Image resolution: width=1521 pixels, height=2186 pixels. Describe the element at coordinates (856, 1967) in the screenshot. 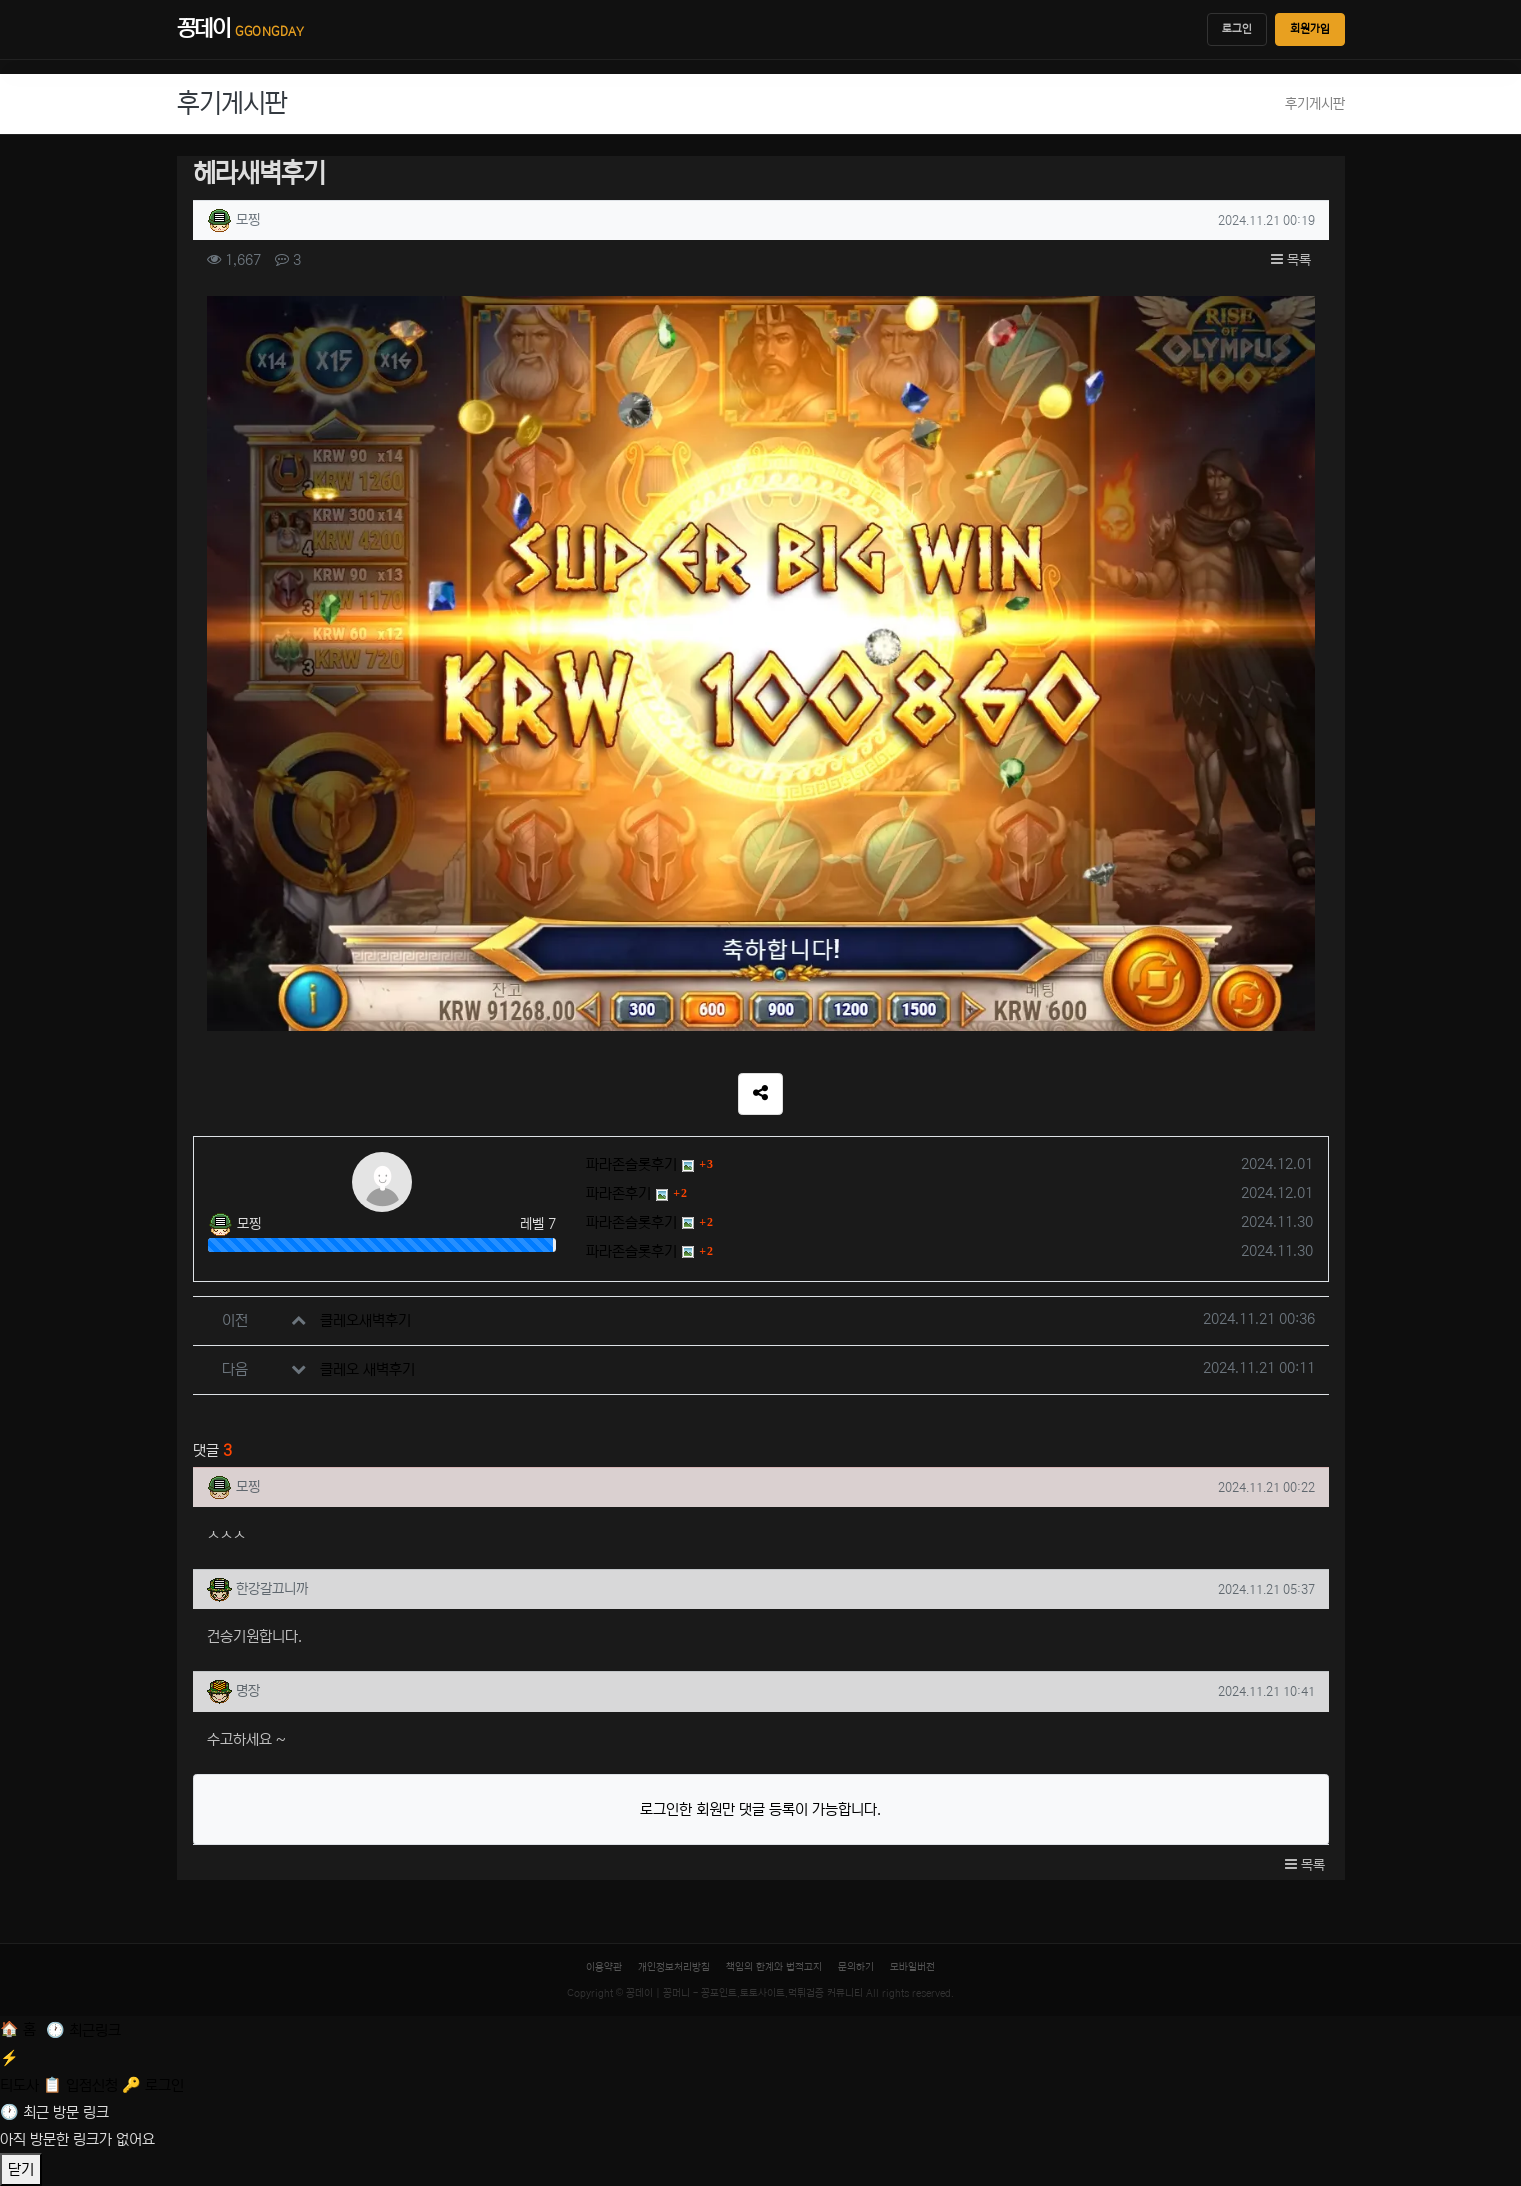

I see `문의하기` at that location.